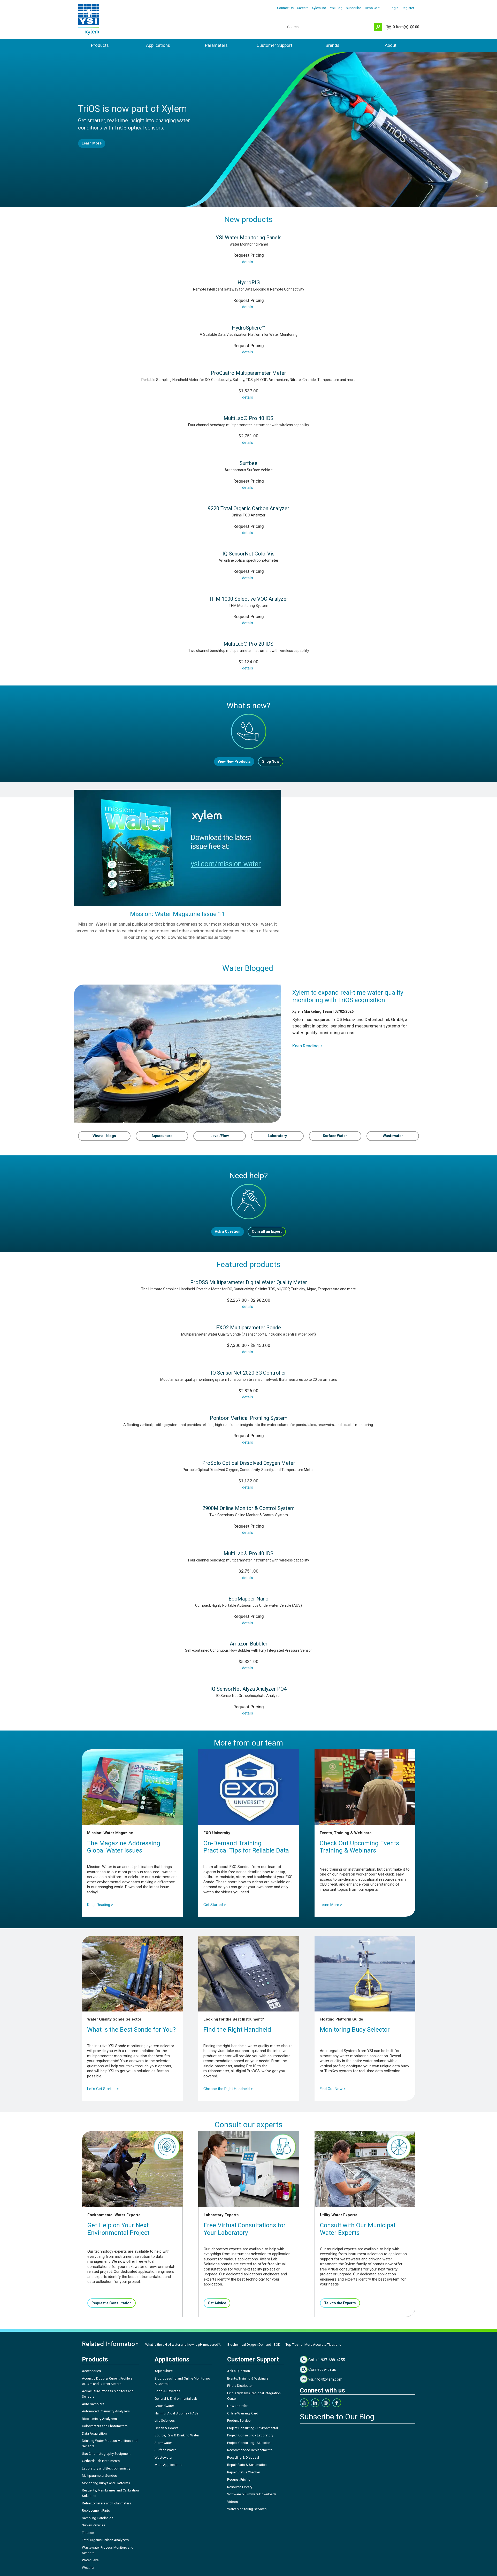  Describe the element at coordinates (94, 2433) in the screenshot. I see `Data Acquisition` at that location.